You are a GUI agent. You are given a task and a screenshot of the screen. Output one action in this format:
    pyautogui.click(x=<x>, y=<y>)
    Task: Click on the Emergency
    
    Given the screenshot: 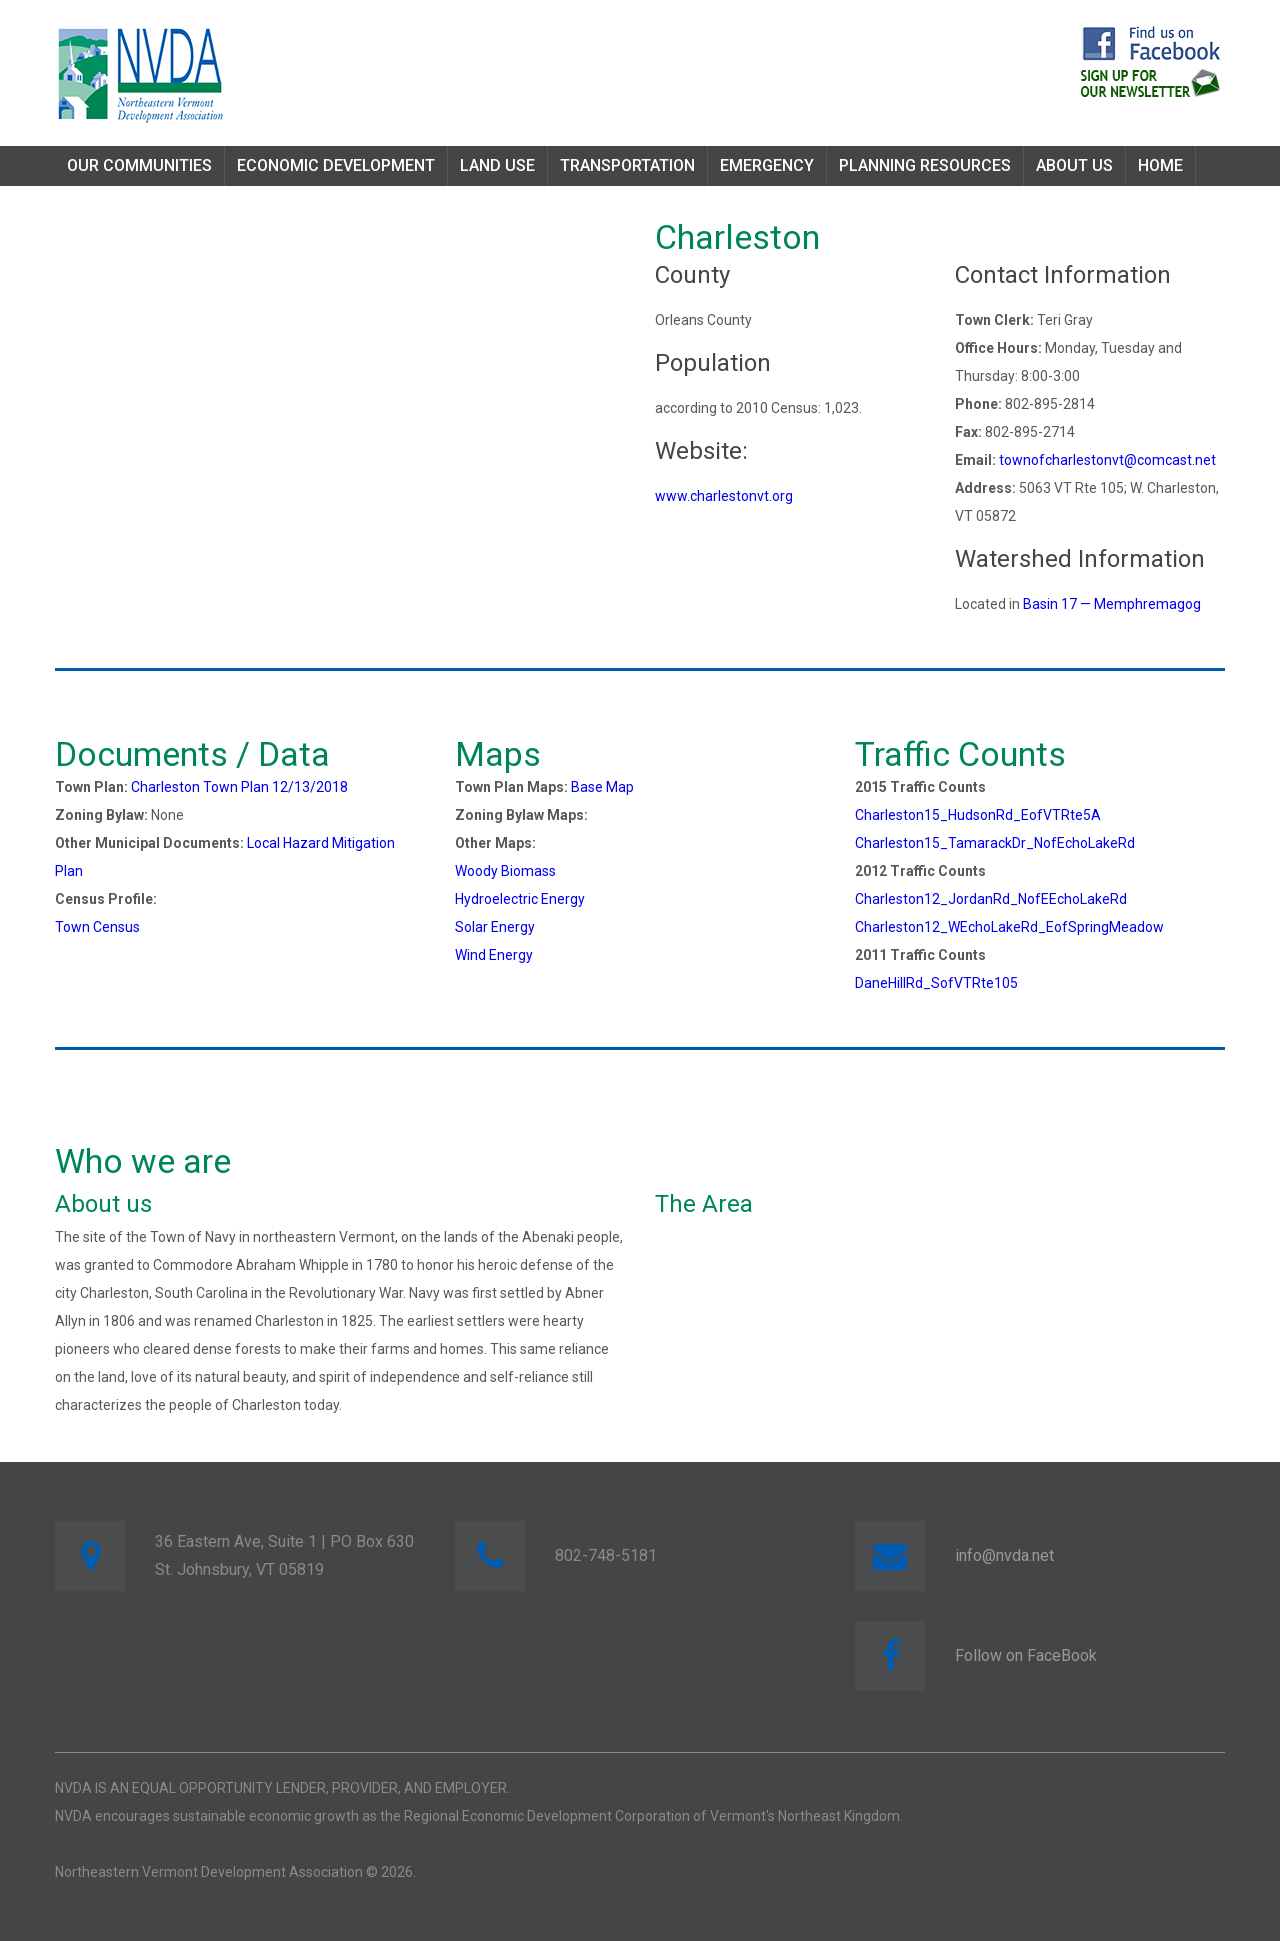 What is the action you would take?
    pyautogui.click(x=767, y=165)
    